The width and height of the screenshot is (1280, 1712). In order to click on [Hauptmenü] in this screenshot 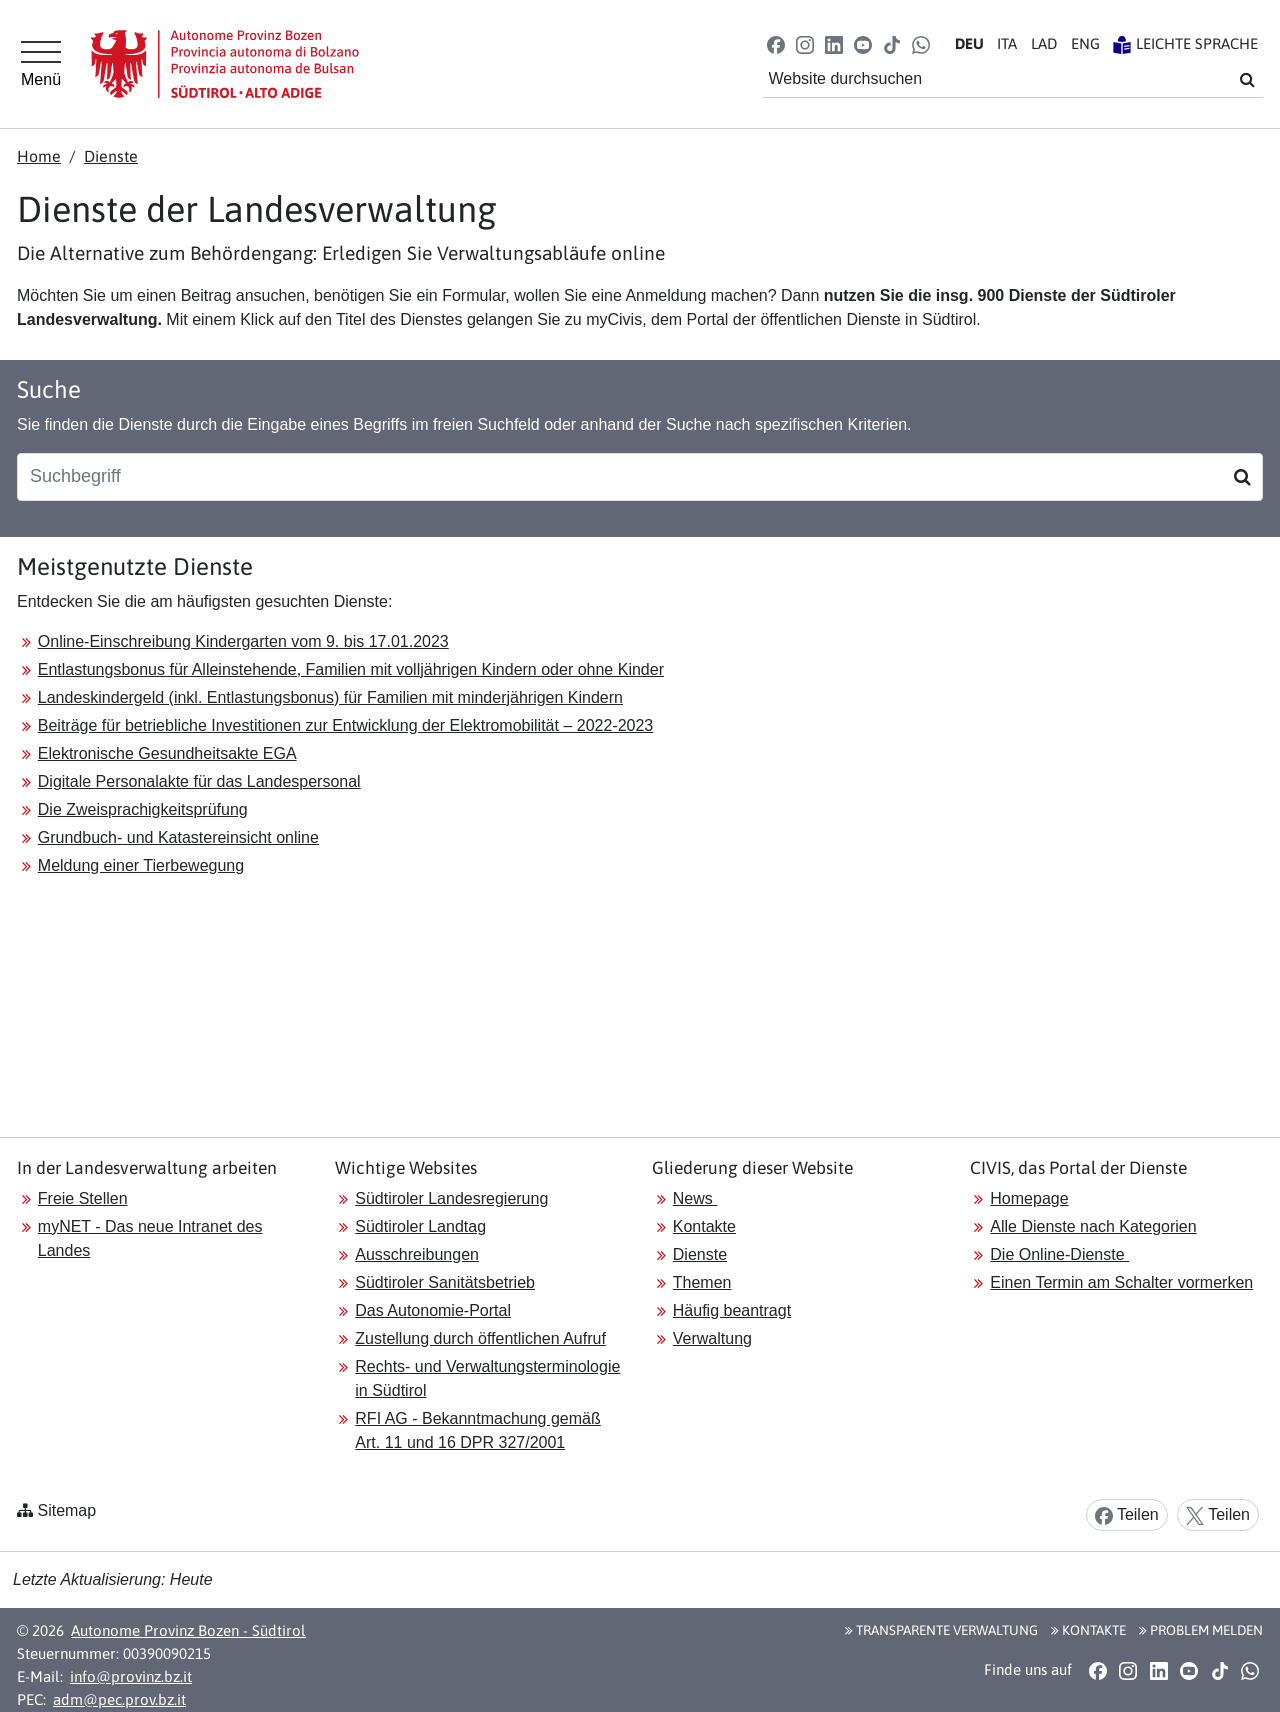, I will do `click(41, 64)`.